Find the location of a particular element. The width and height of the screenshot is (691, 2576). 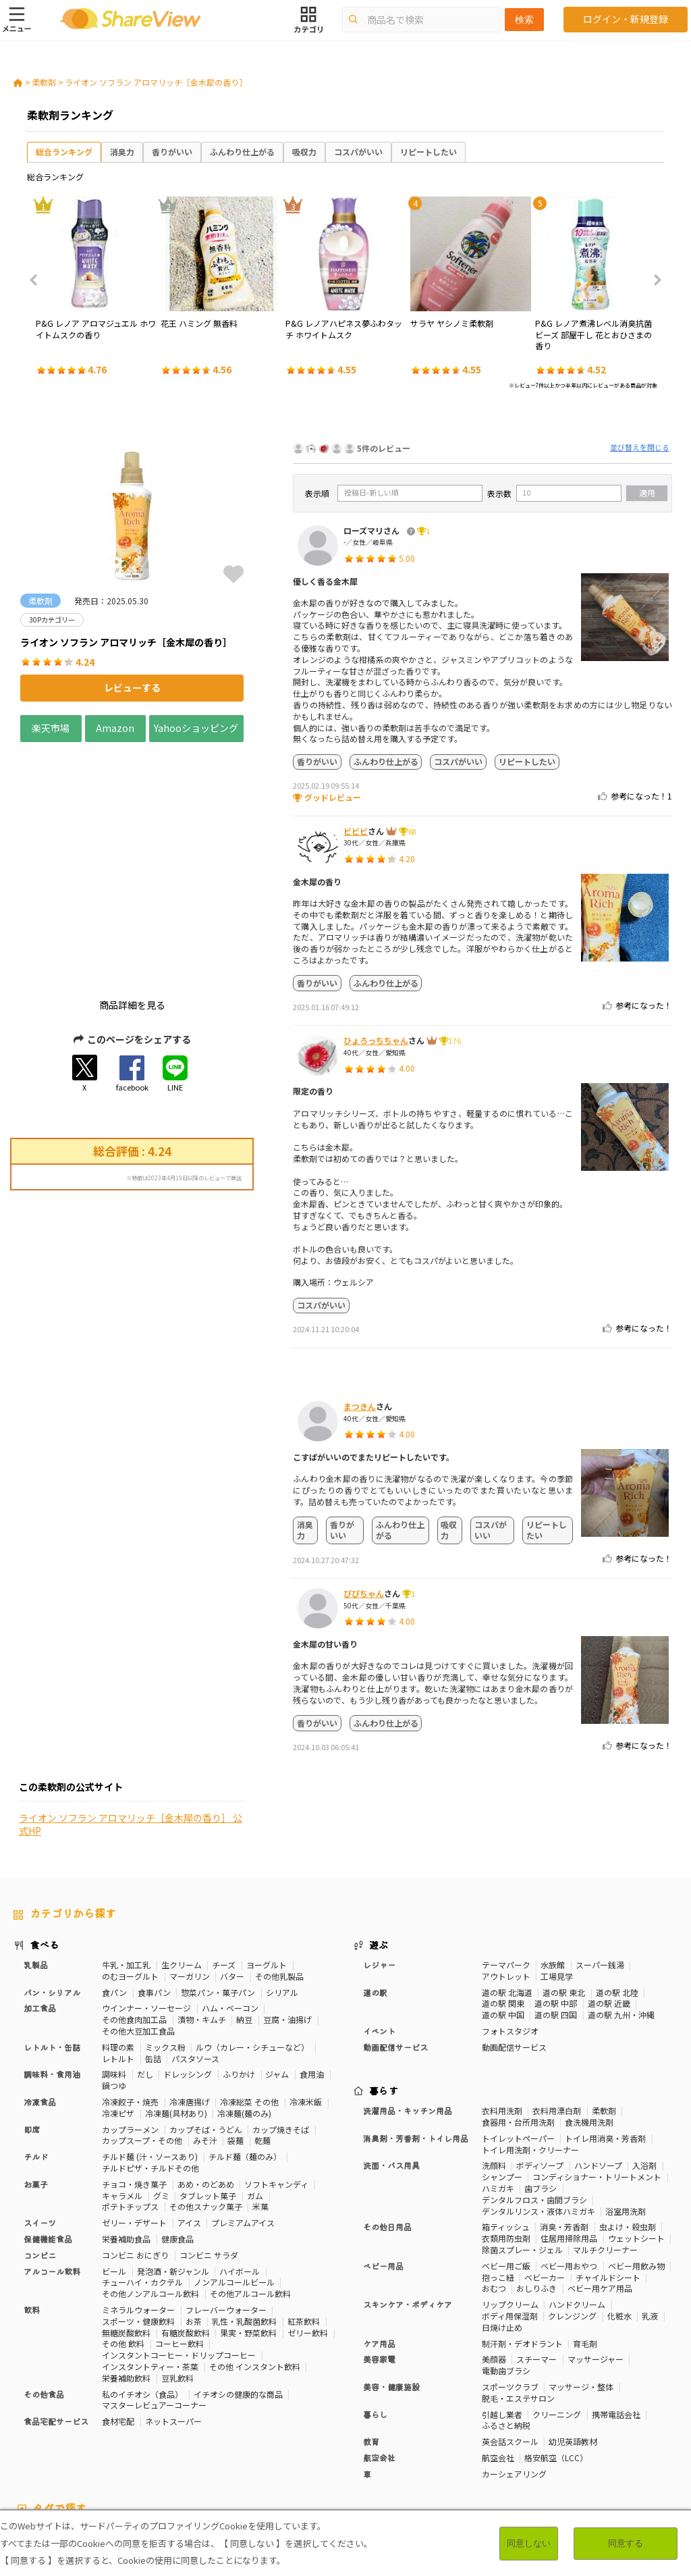

制汗剤・デオドラント is located at coordinates (522, 2230).